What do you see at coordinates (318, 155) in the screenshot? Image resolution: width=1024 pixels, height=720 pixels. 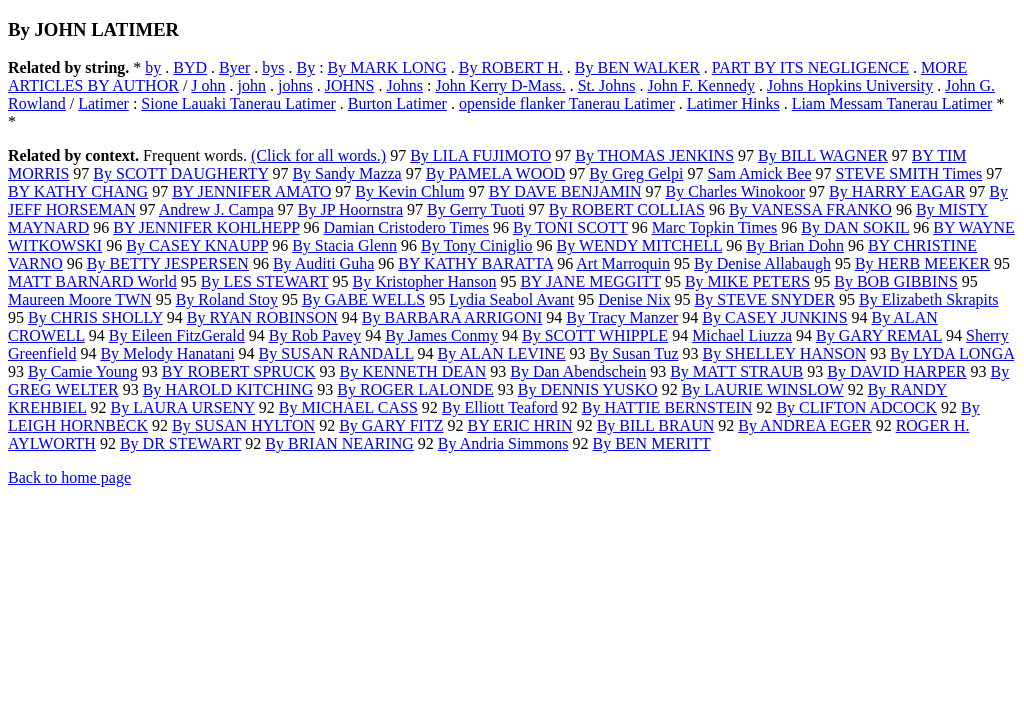 I see `(Click for all words.)` at bounding box center [318, 155].